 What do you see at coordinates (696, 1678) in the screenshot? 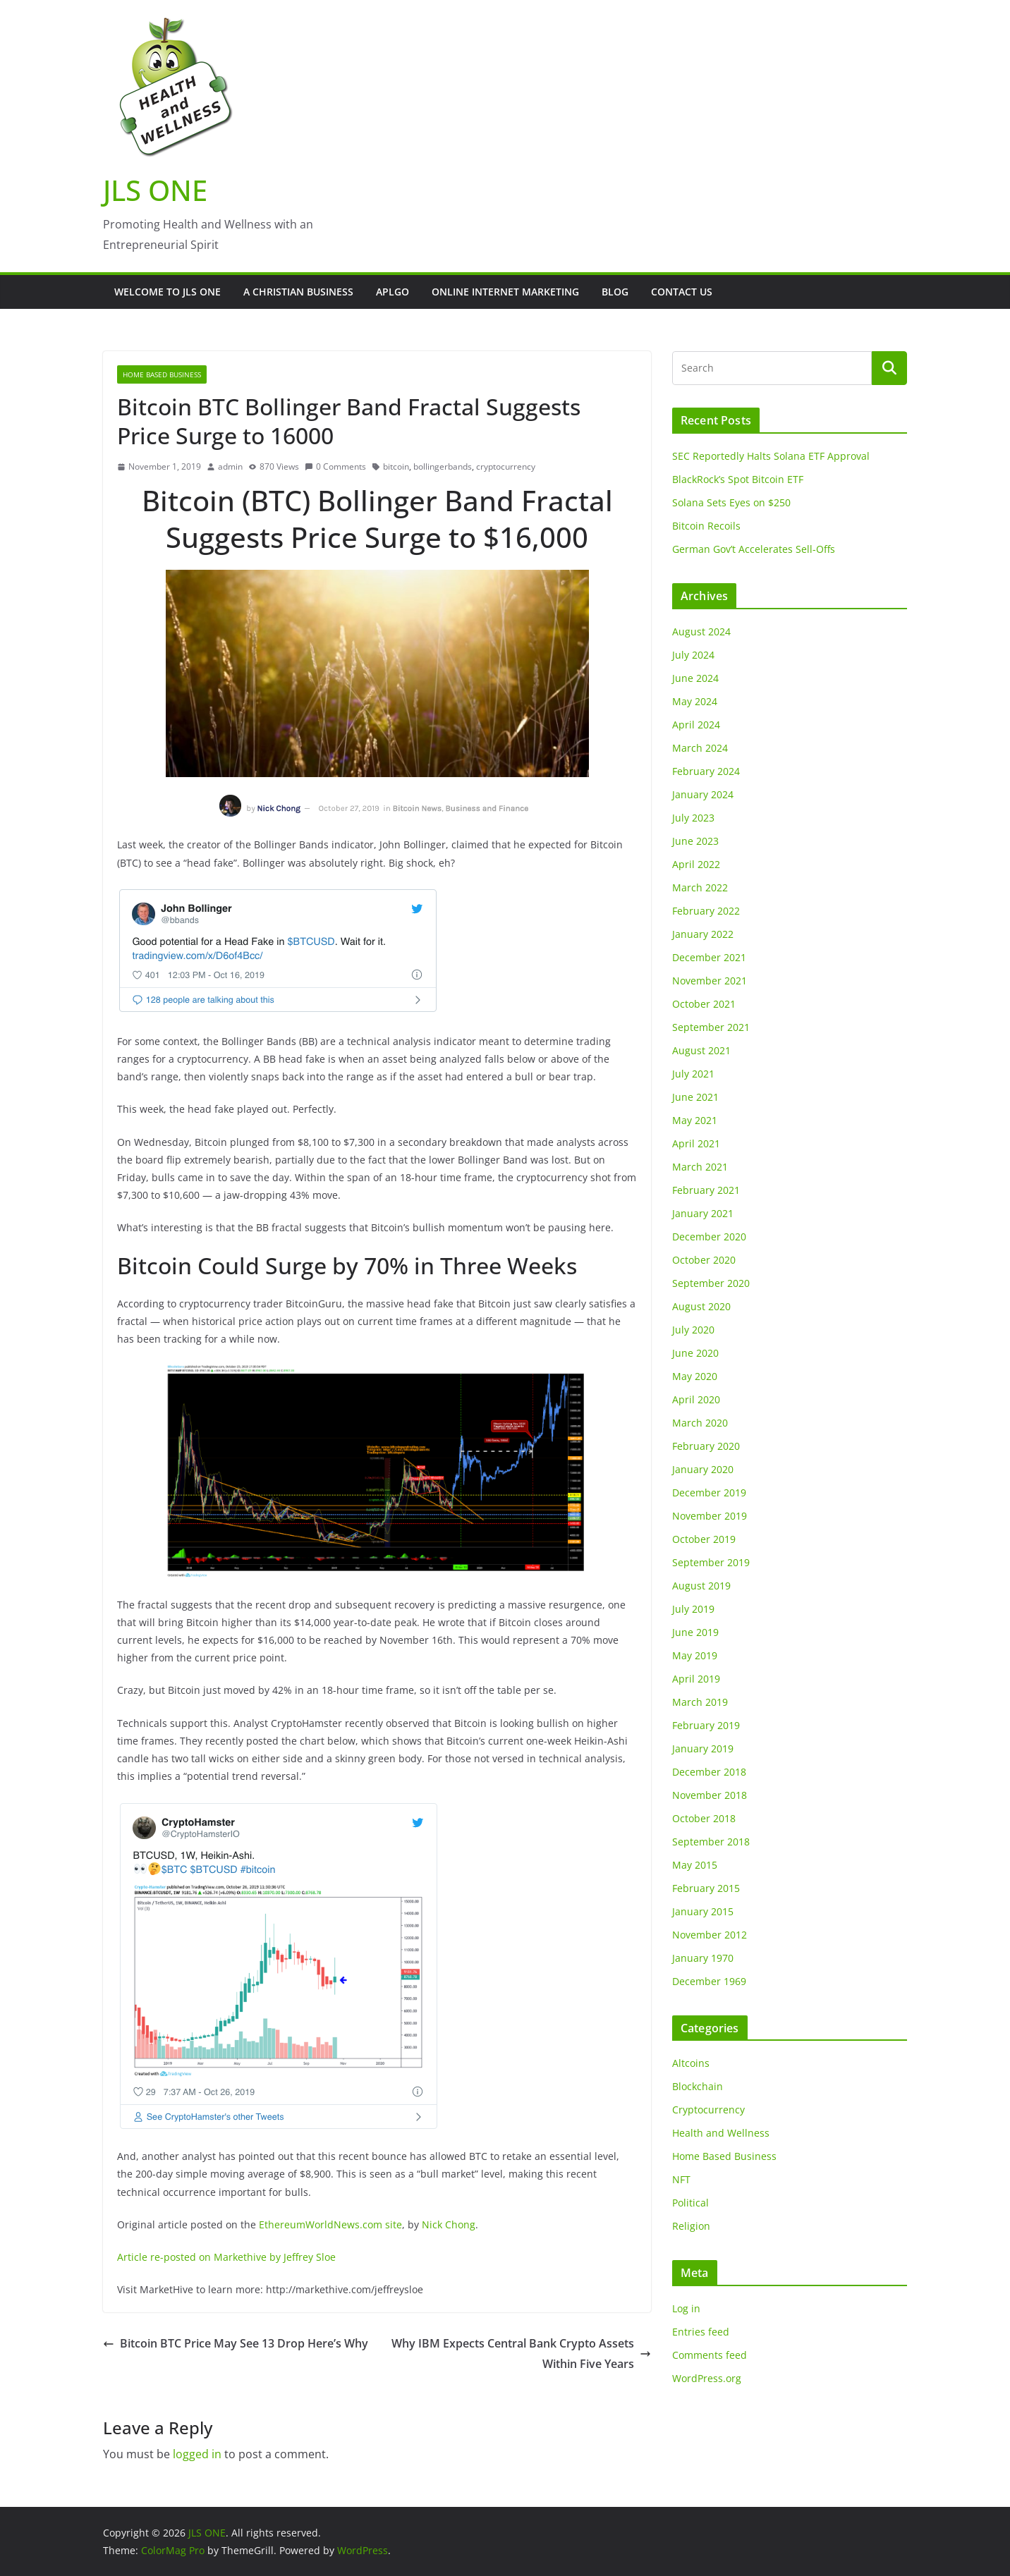
I see `April 2019` at bounding box center [696, 1678].